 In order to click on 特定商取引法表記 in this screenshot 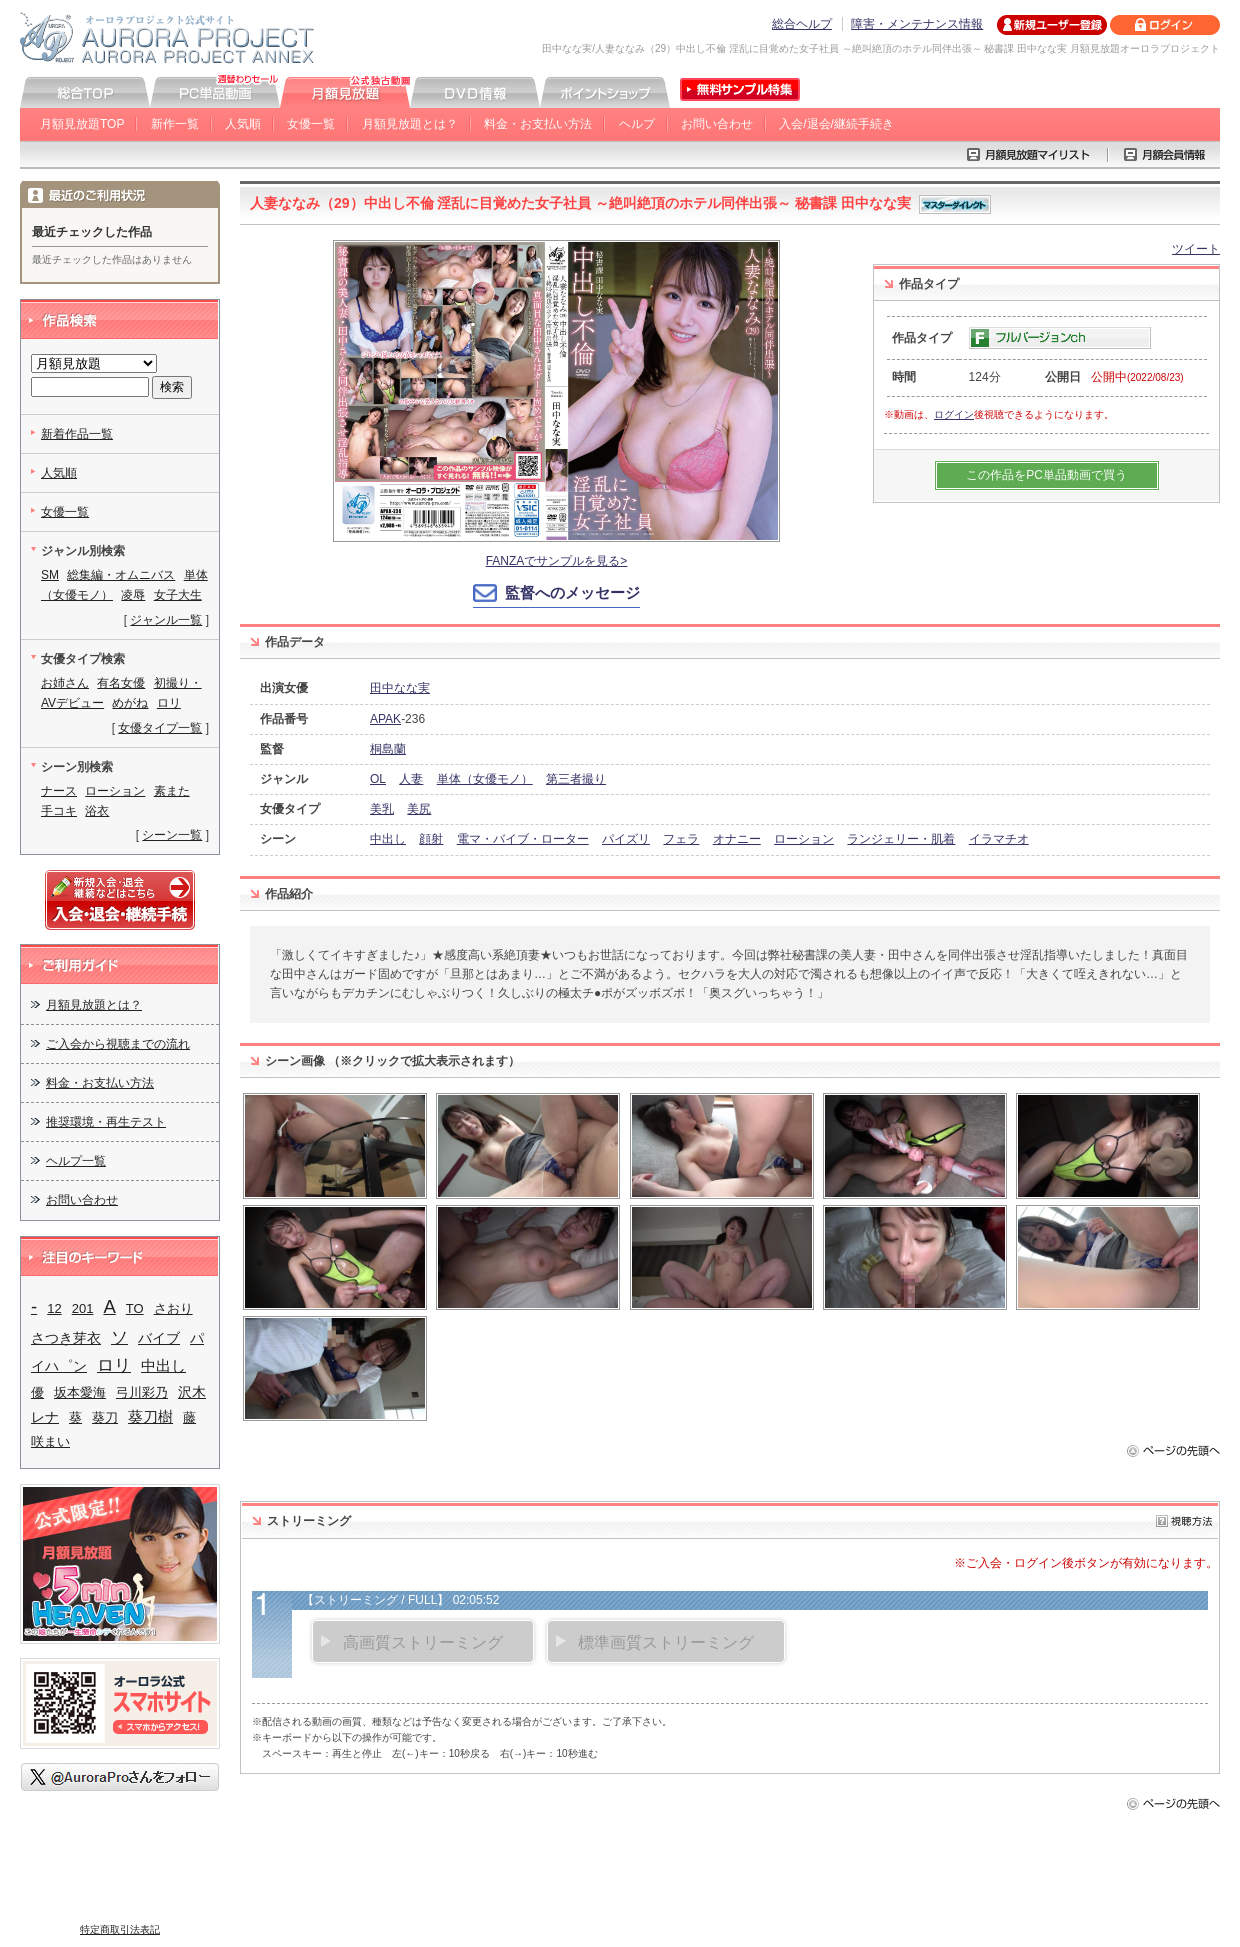, I will do `click(120, 1929)`.